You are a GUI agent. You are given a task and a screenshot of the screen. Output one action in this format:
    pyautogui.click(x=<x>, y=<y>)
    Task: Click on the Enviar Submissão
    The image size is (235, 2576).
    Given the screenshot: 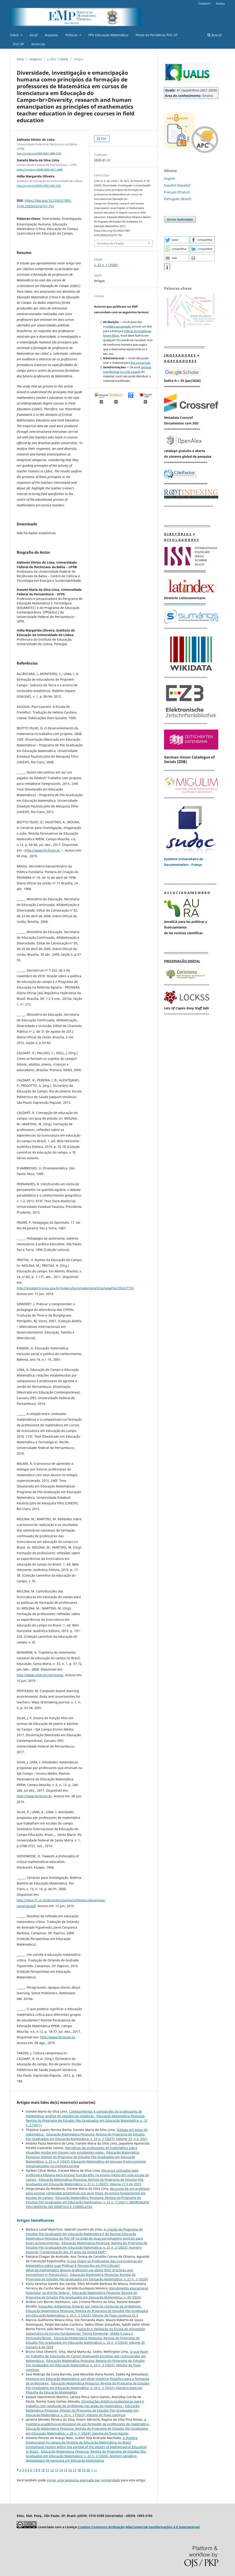 What is the action you would take?
    pyautogui.click(x=180, y=219)
    